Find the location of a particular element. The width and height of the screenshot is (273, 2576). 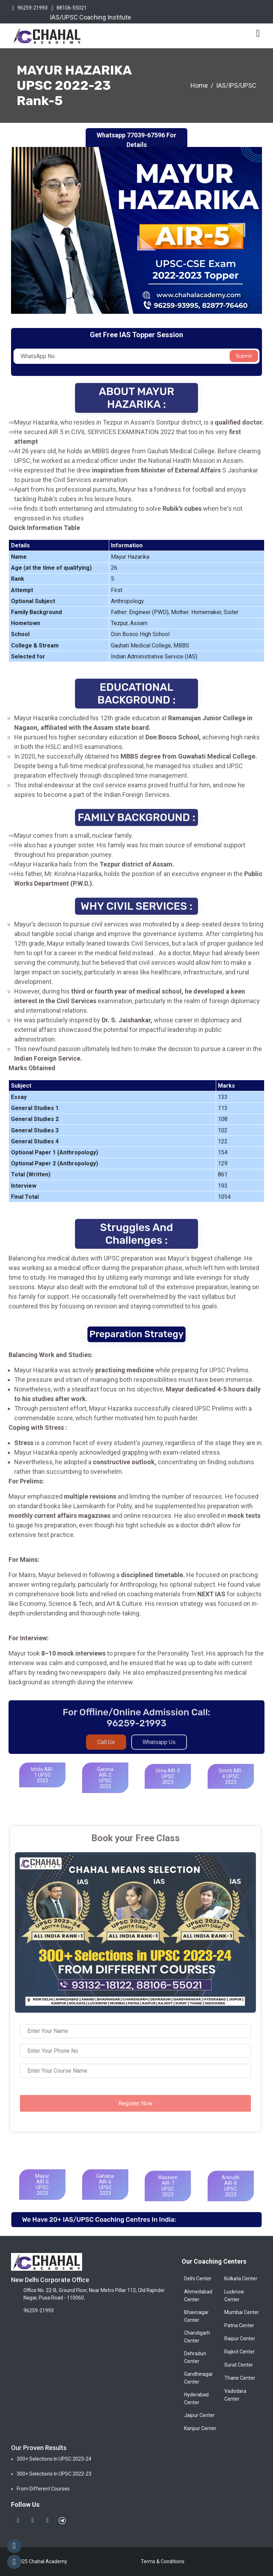

Patna Center is located at coordinates (239, 2325).